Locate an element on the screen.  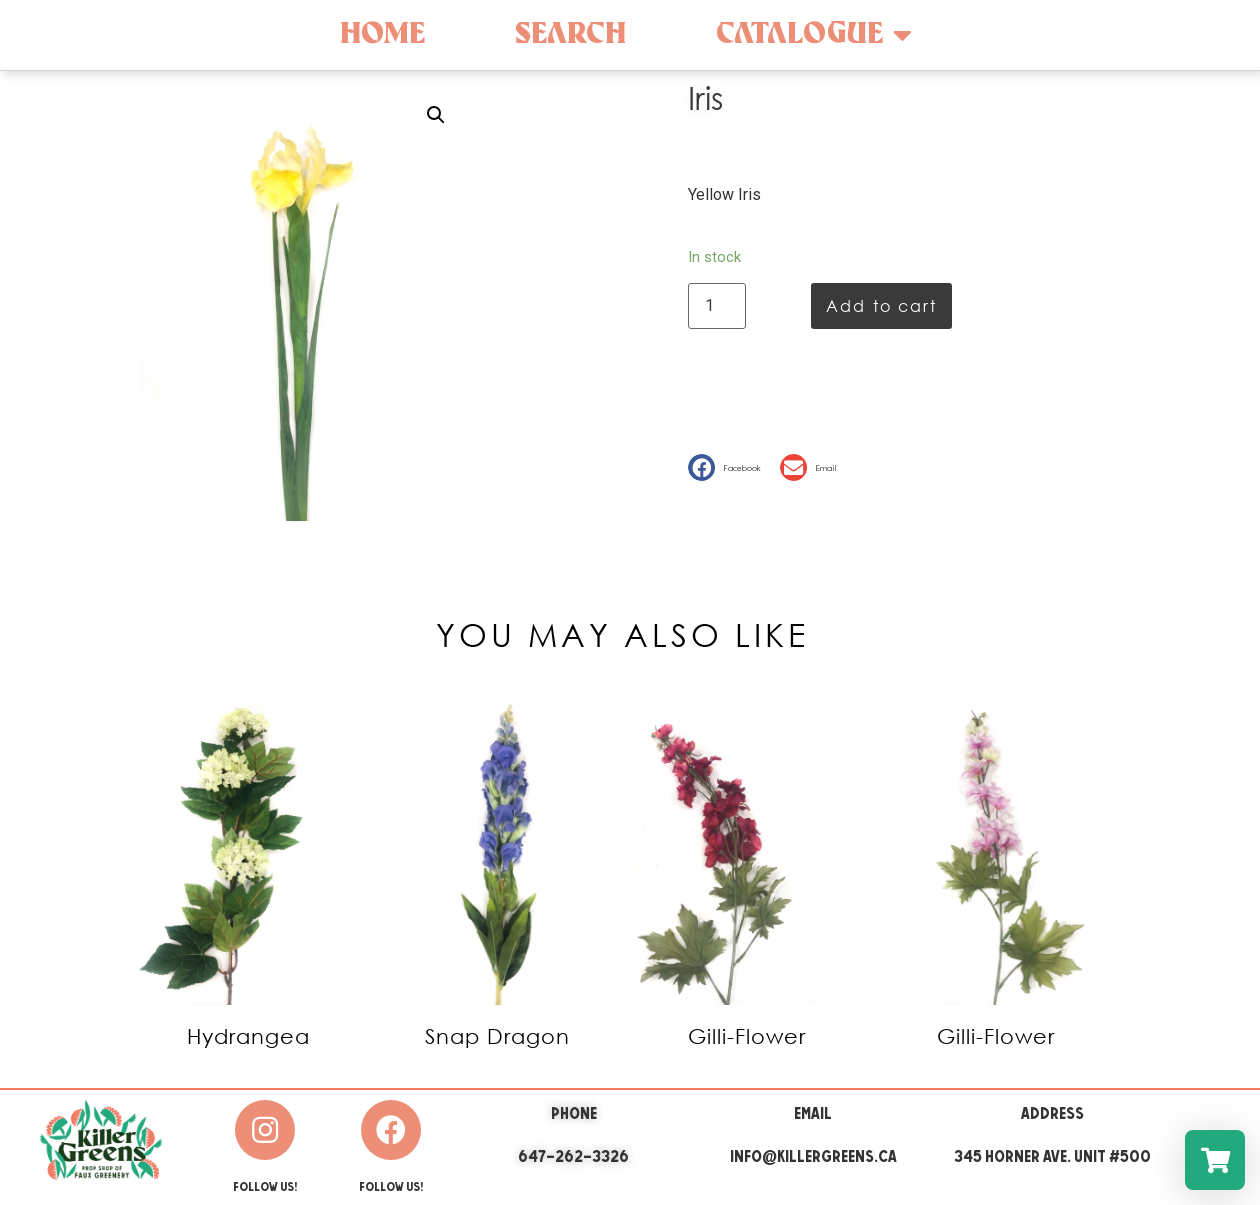
Add to cart is located at coordinates (881, 305).